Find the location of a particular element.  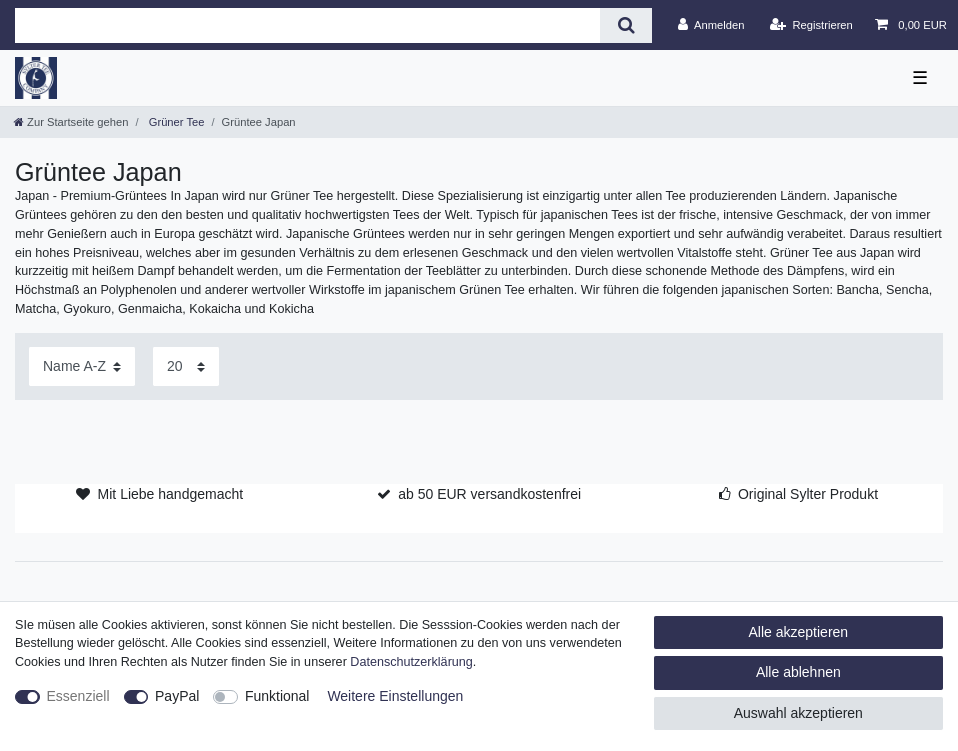

Original Sylter Produkt is located at coordinates (808, 494).